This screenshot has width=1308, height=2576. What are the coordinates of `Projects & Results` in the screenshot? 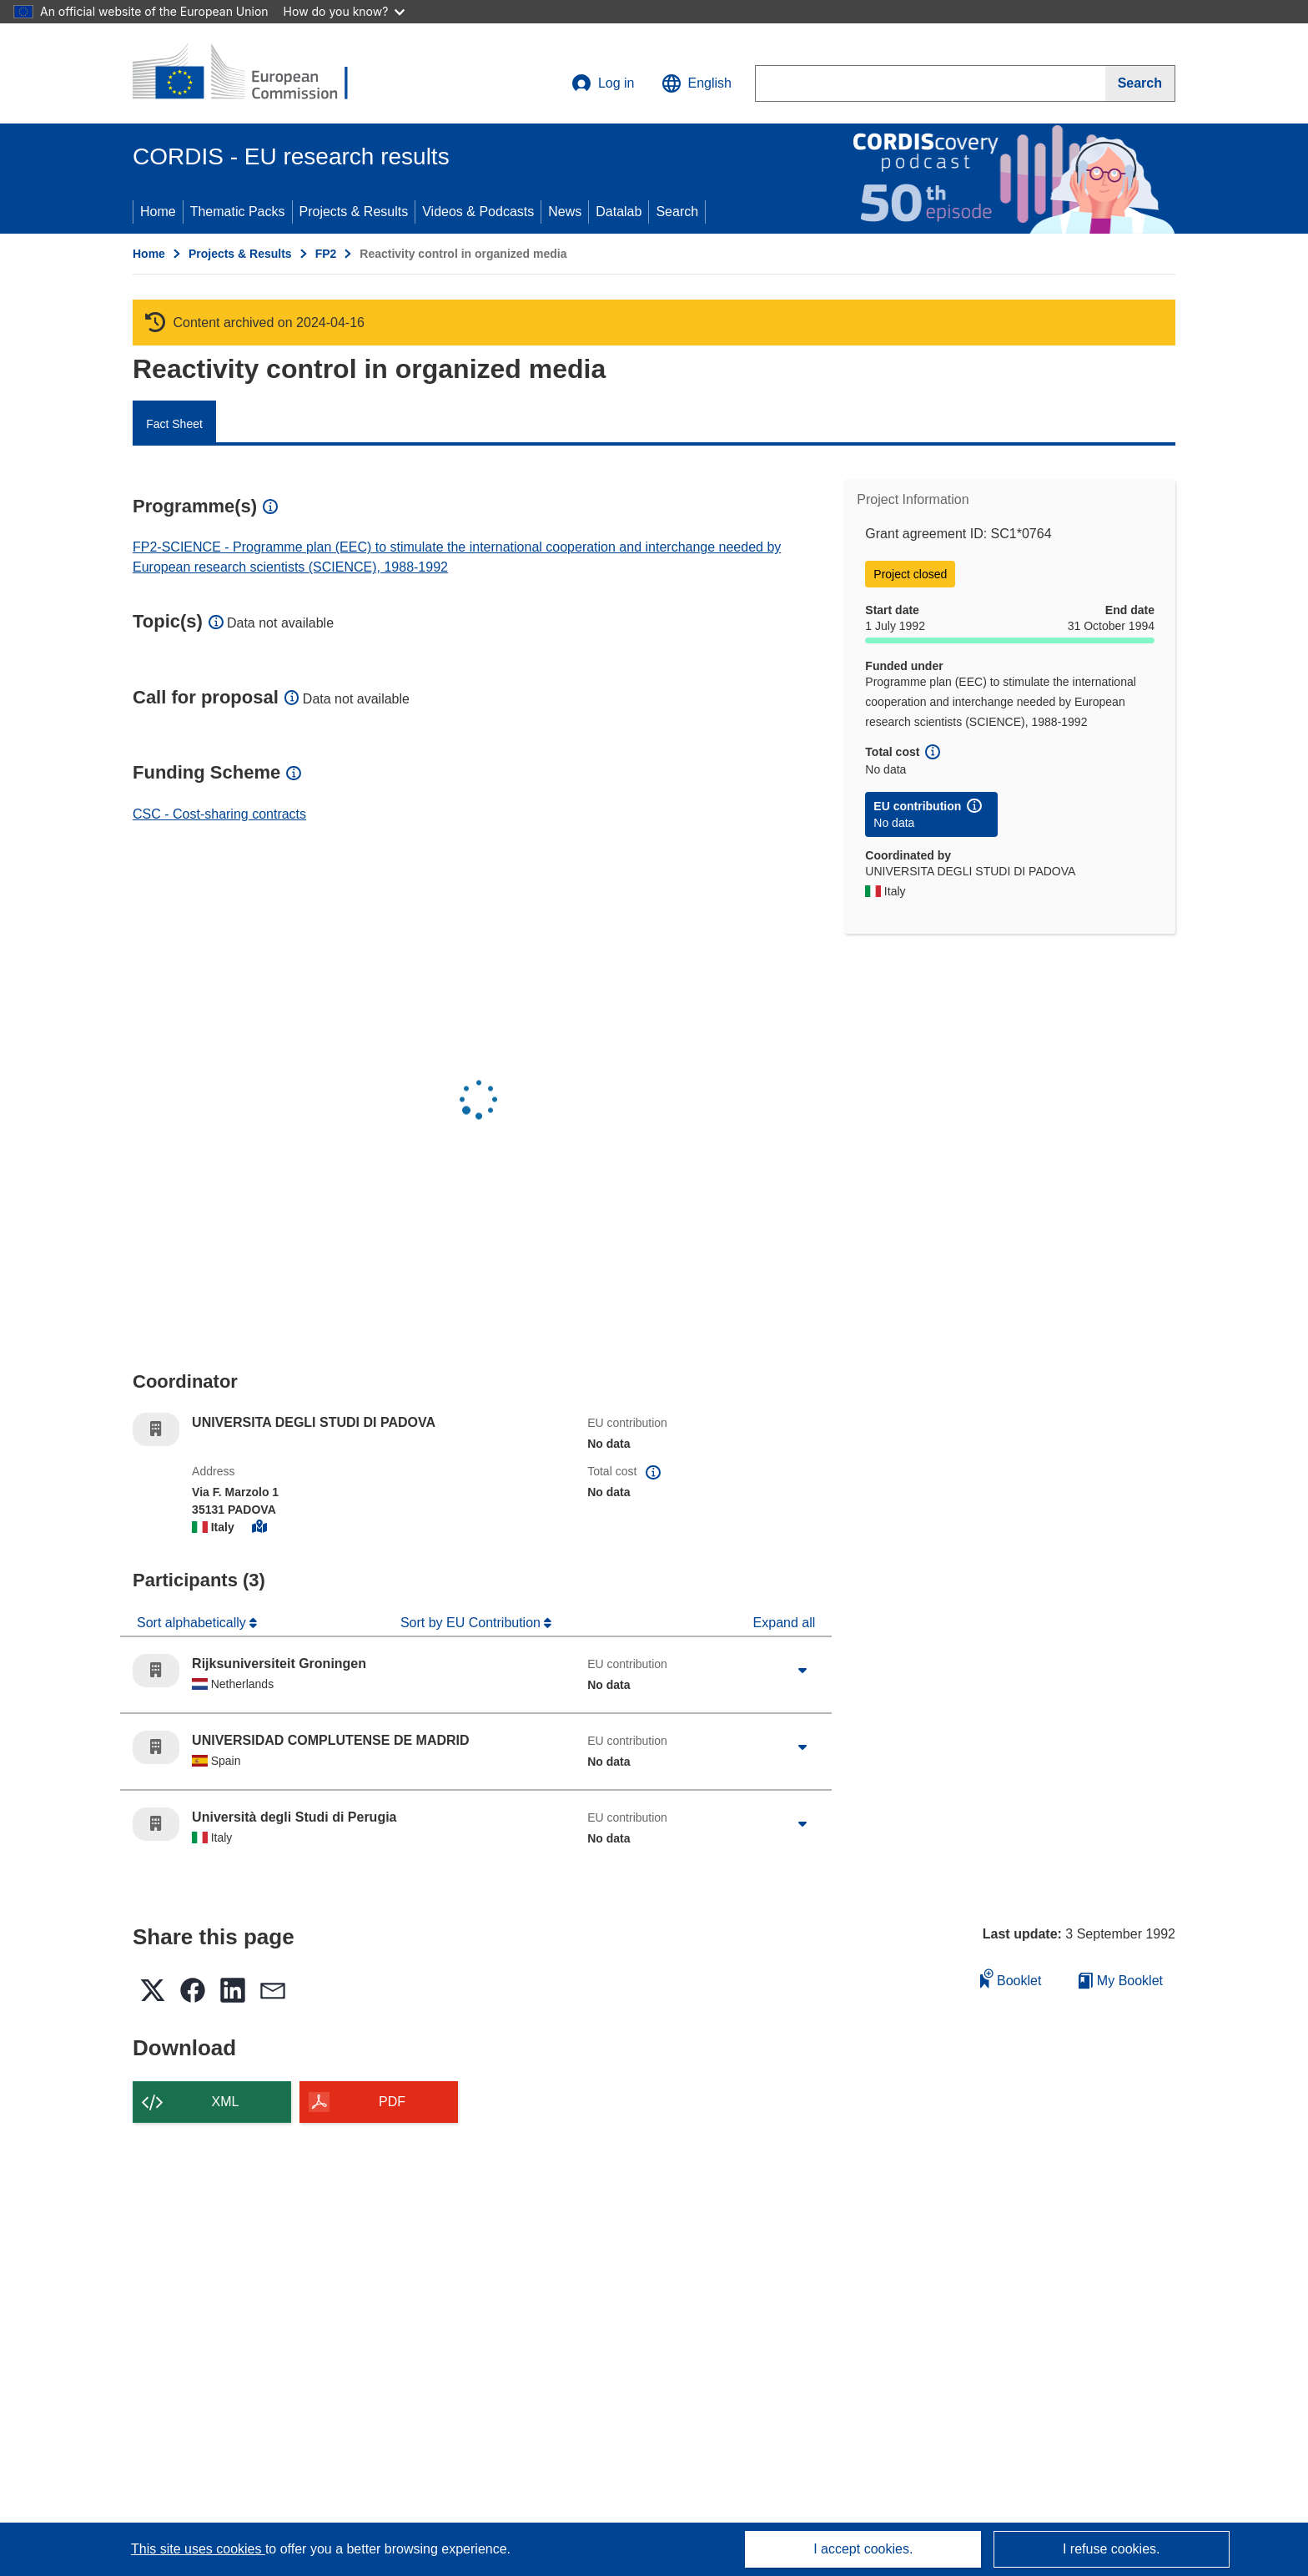 It's located at (354, 211).